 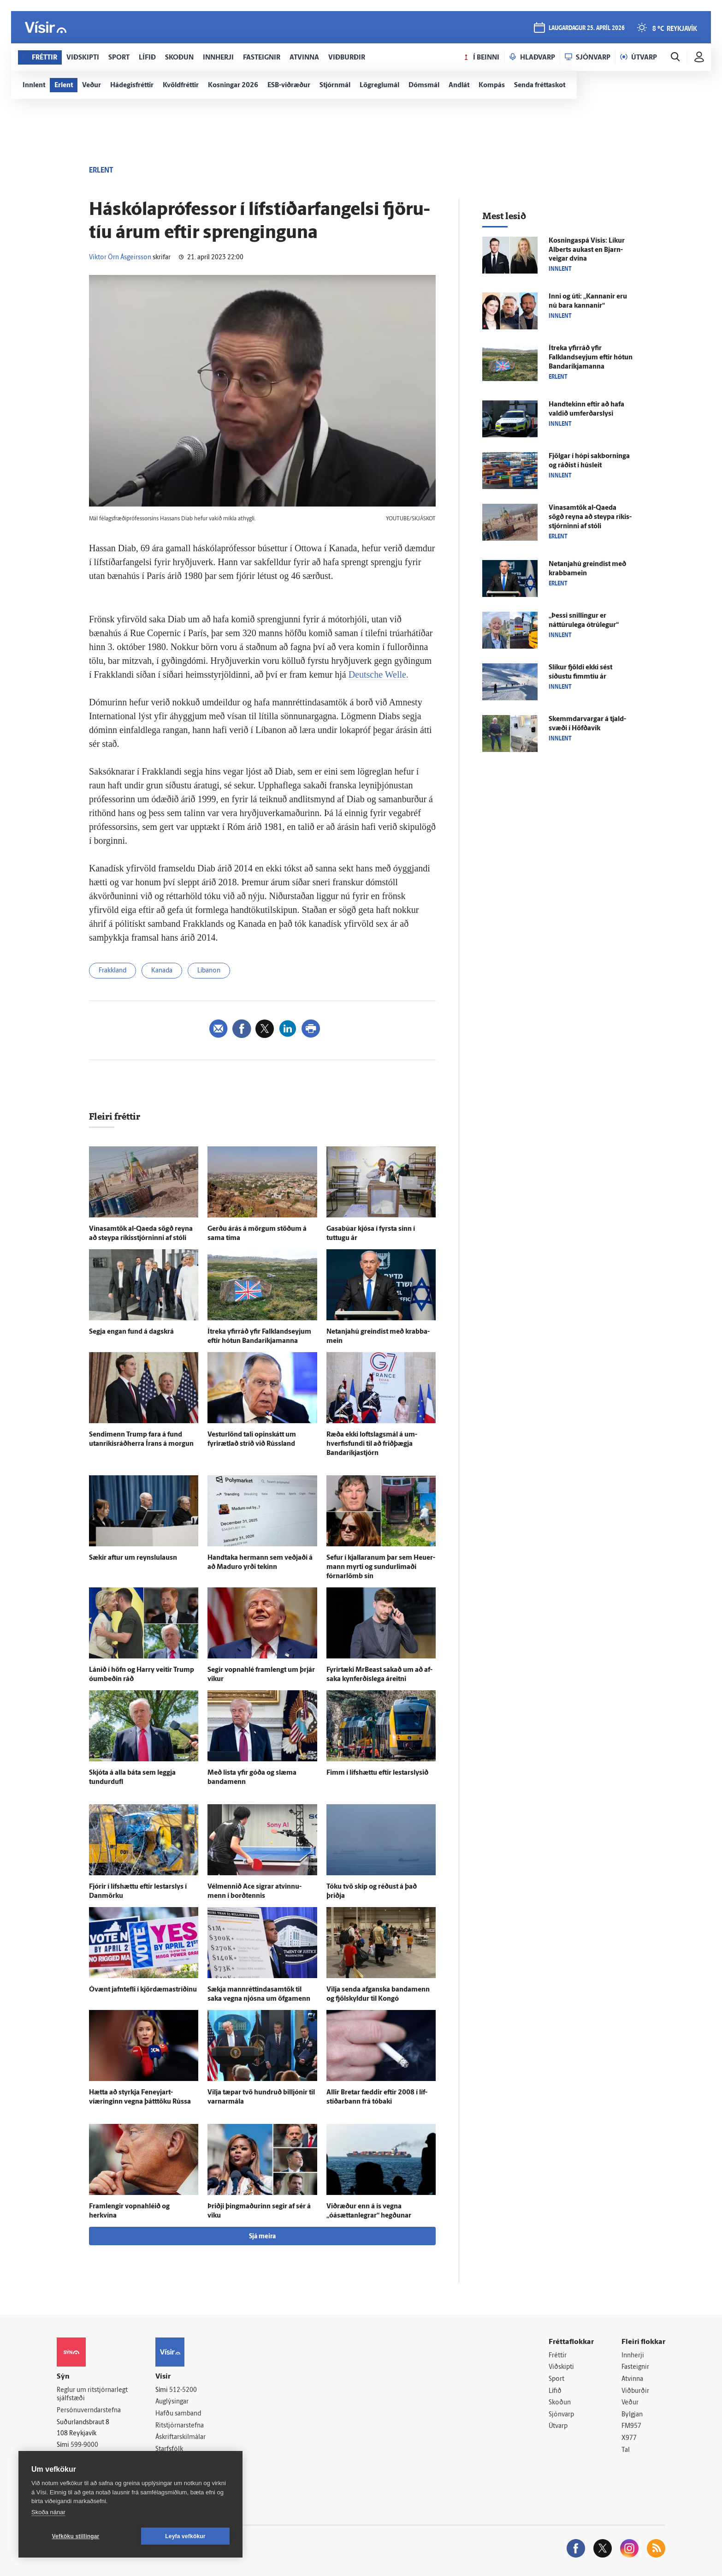 What do you see at coordinates (632, 2355) in the screenshot?
I see `Innherji` at bounding box center [632, 2355].